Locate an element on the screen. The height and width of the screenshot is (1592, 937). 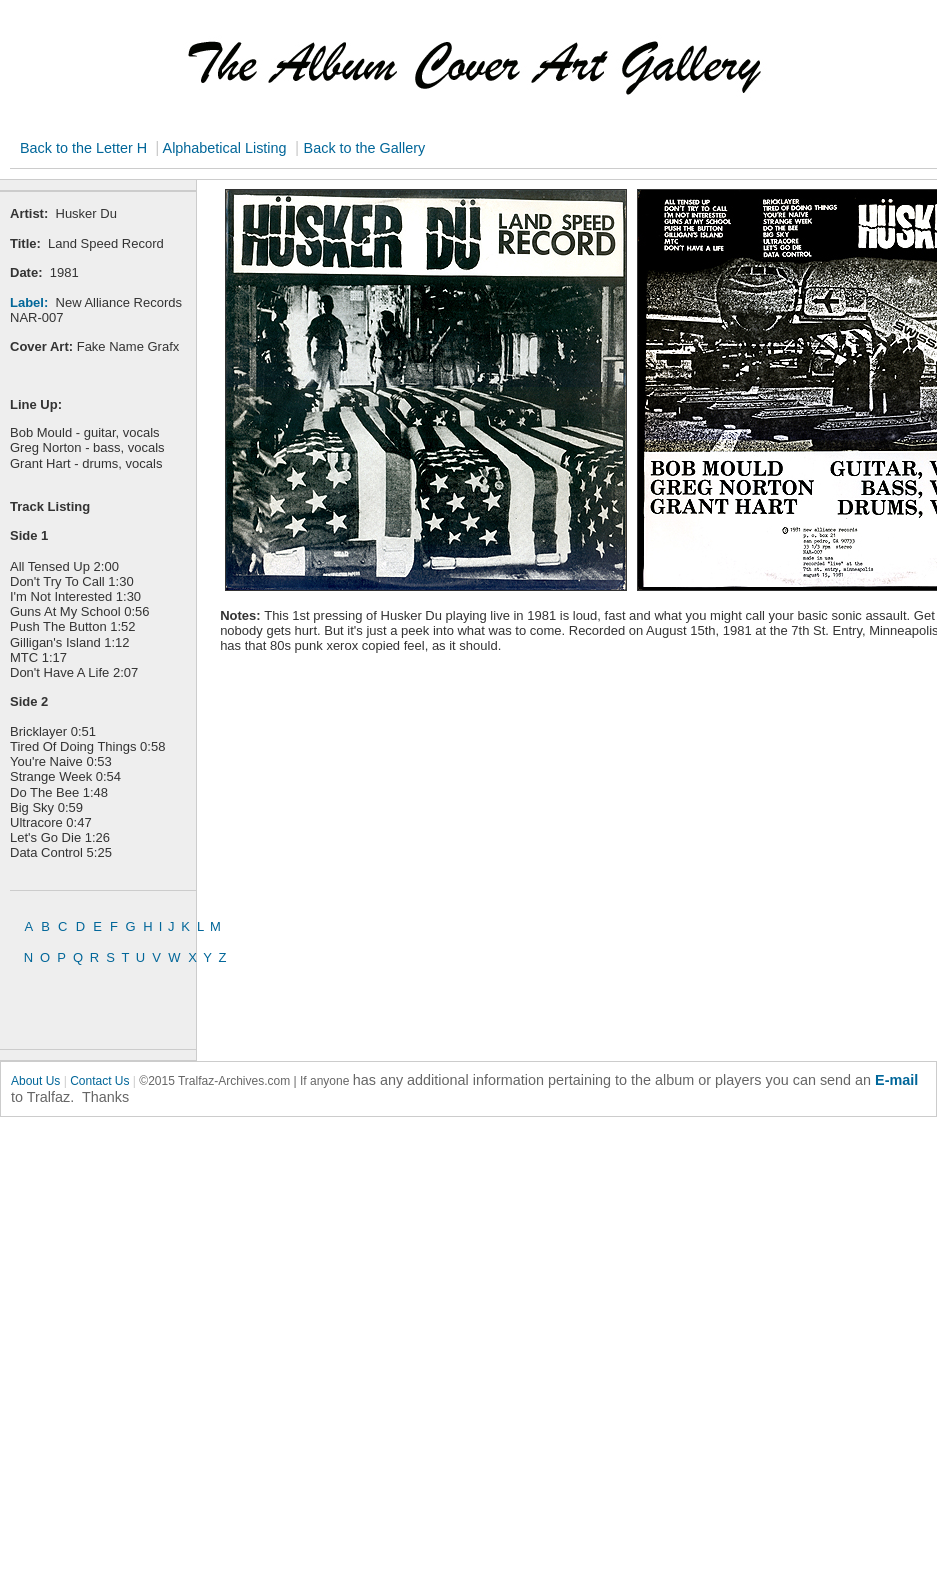
Contact Us is located at coordinates (99, 1081).